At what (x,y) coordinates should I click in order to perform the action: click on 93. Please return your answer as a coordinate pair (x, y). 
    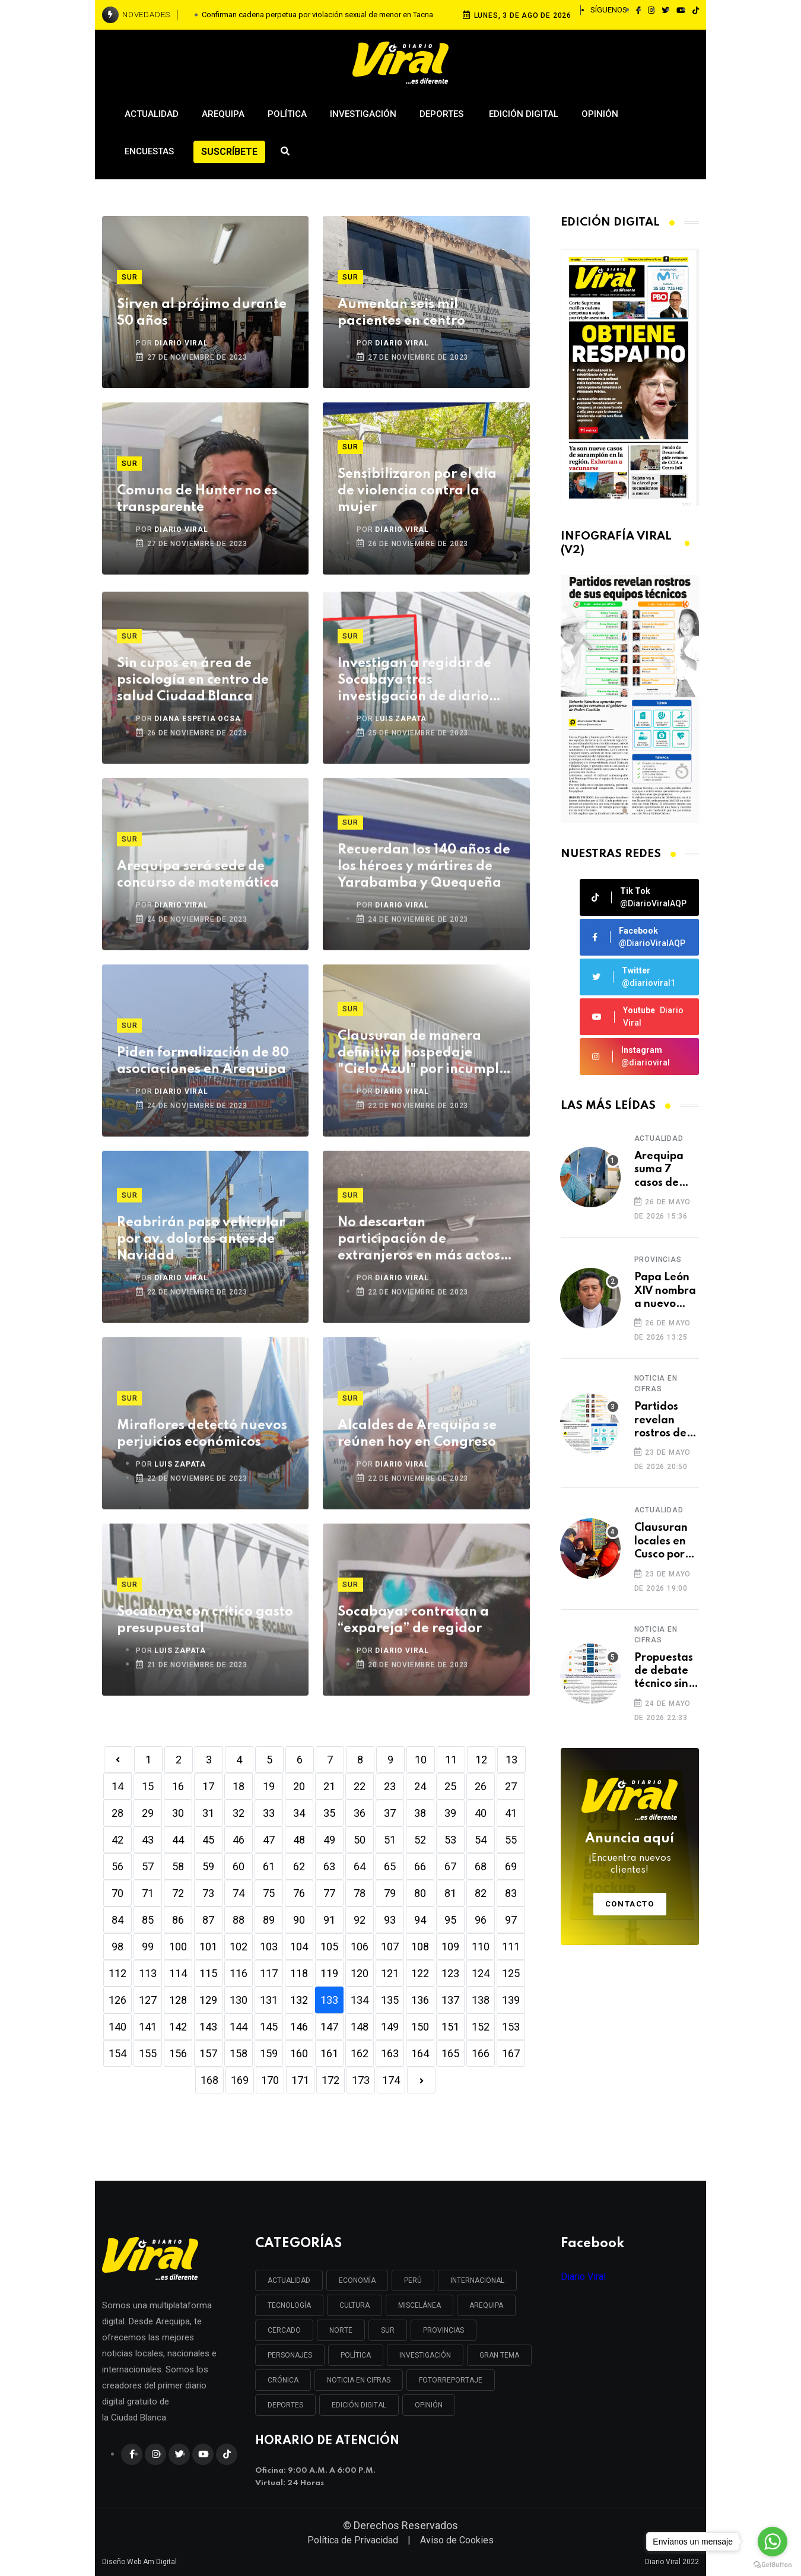
    Looking at the image, I should click on (390, 1920).